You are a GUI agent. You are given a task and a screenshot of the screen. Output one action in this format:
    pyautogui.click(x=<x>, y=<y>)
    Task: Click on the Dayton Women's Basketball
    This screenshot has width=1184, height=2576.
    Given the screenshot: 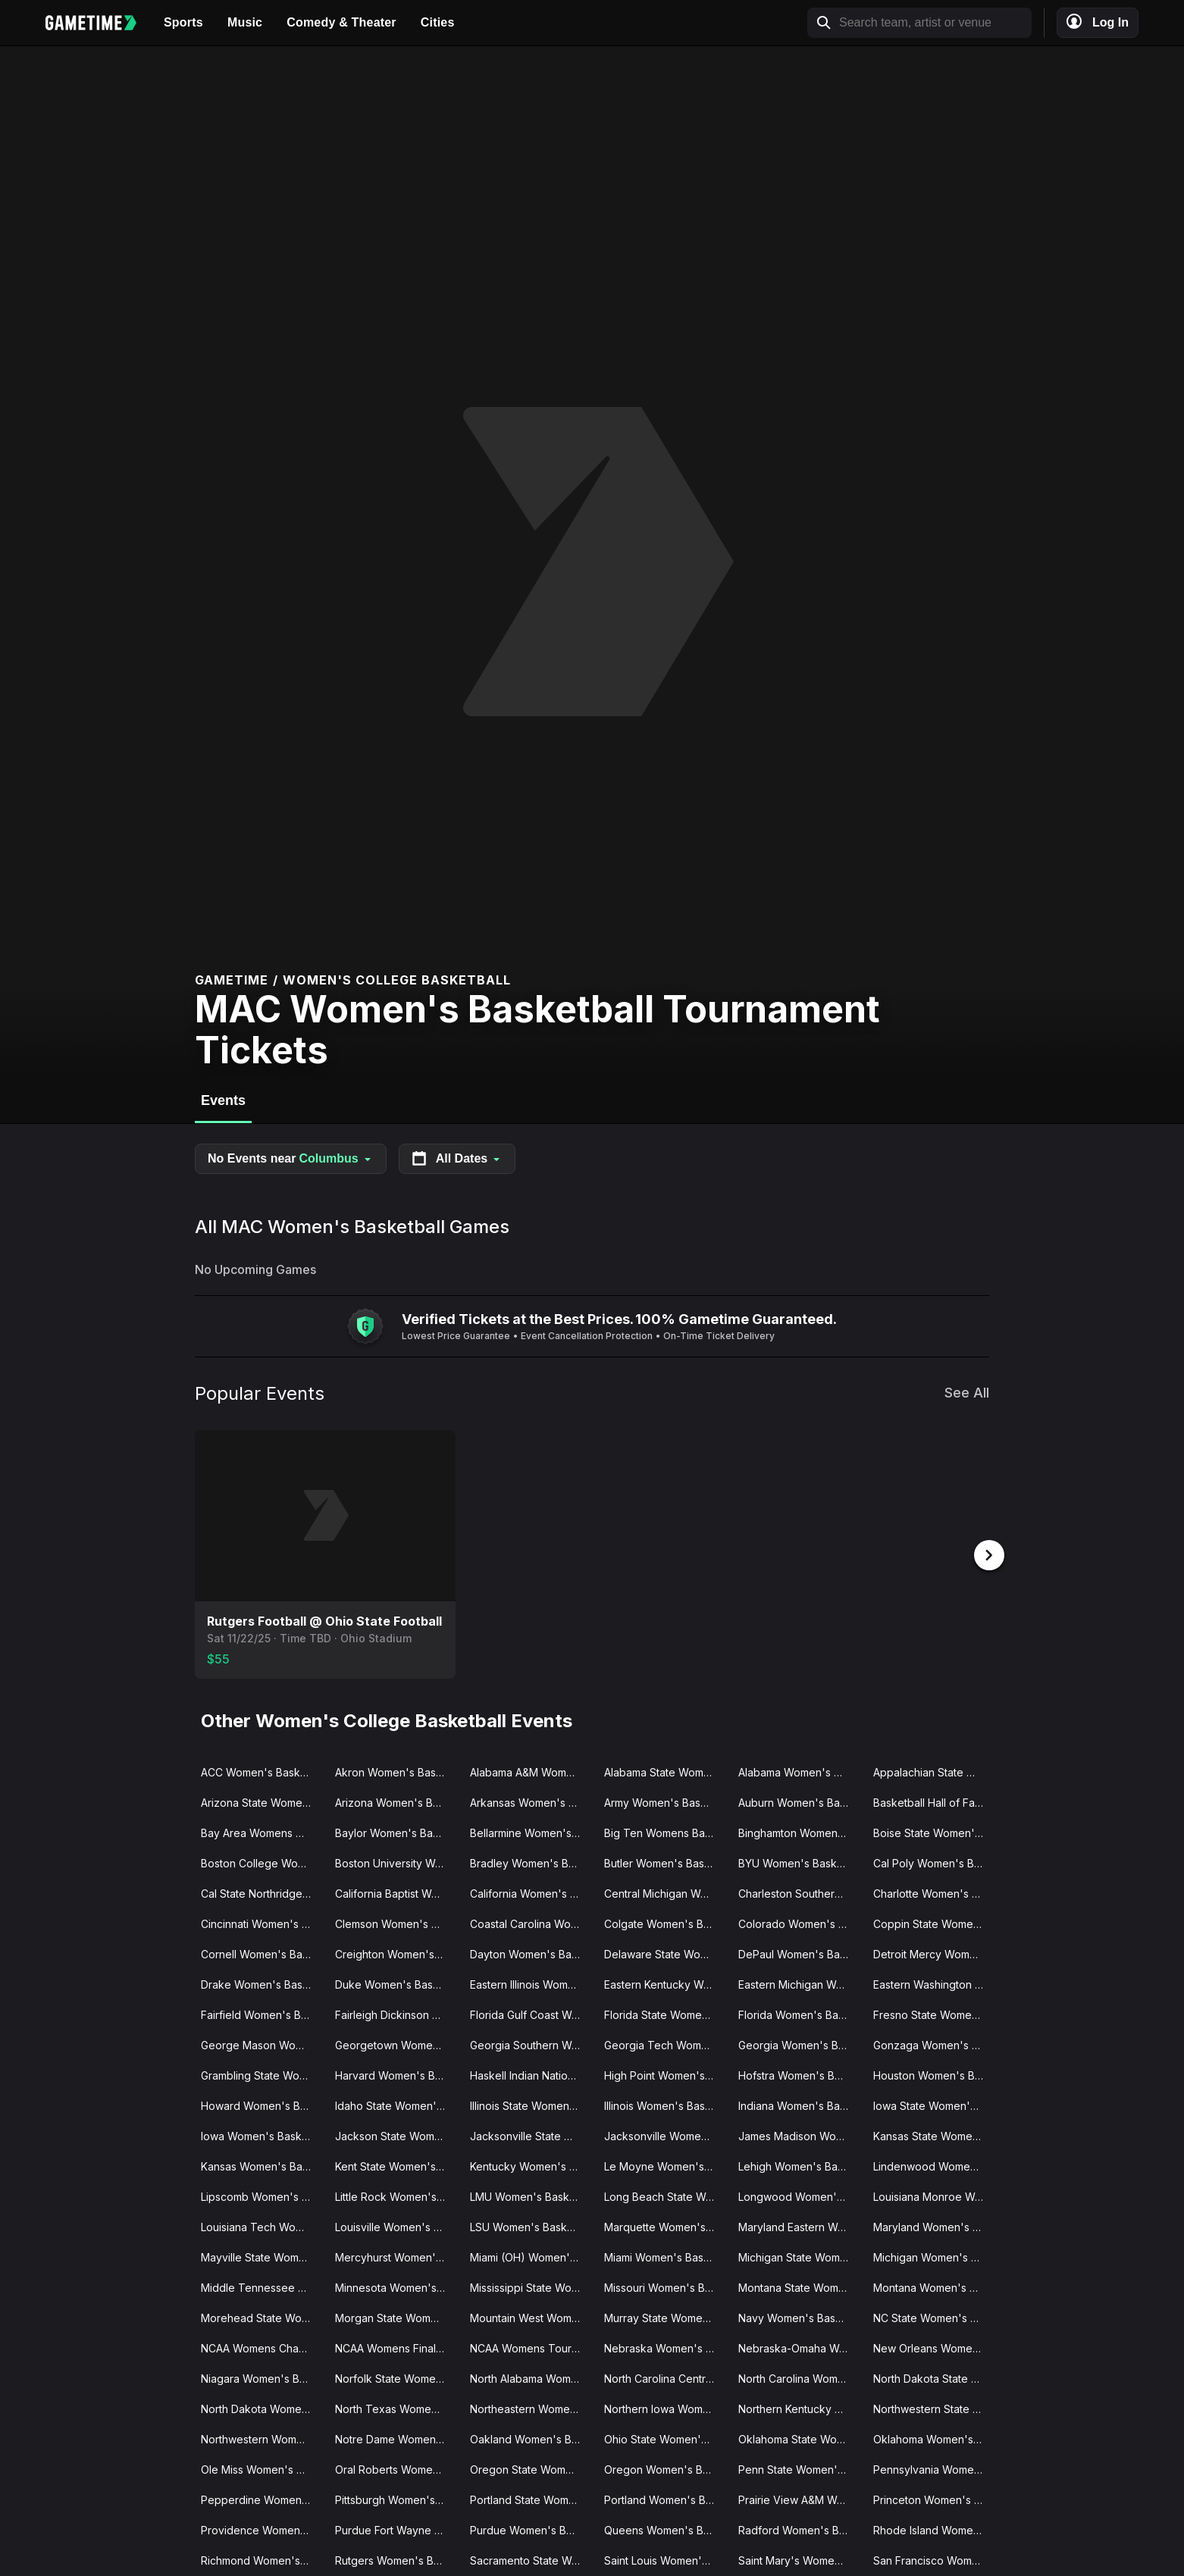 What is the action you would take?
    pyautogui.click(x=531, y=1952)
    